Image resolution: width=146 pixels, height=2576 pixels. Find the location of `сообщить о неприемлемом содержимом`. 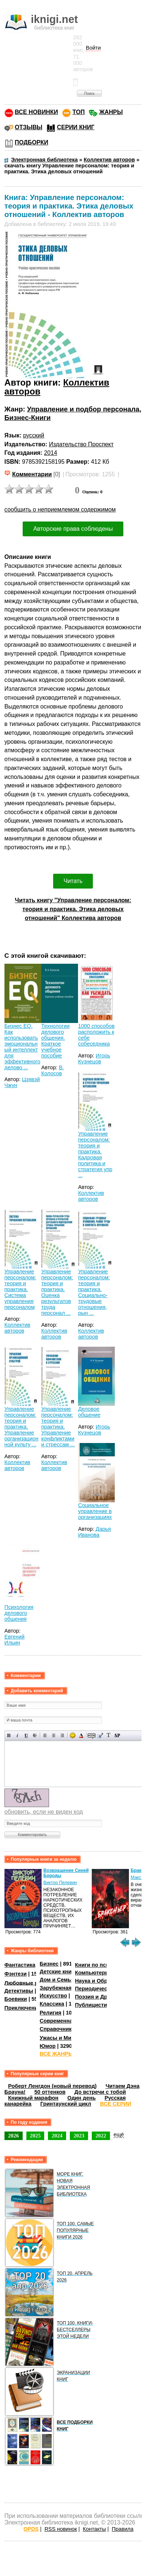

сообщить о неприемлемом содержимом is located at coordinates (60, 509).